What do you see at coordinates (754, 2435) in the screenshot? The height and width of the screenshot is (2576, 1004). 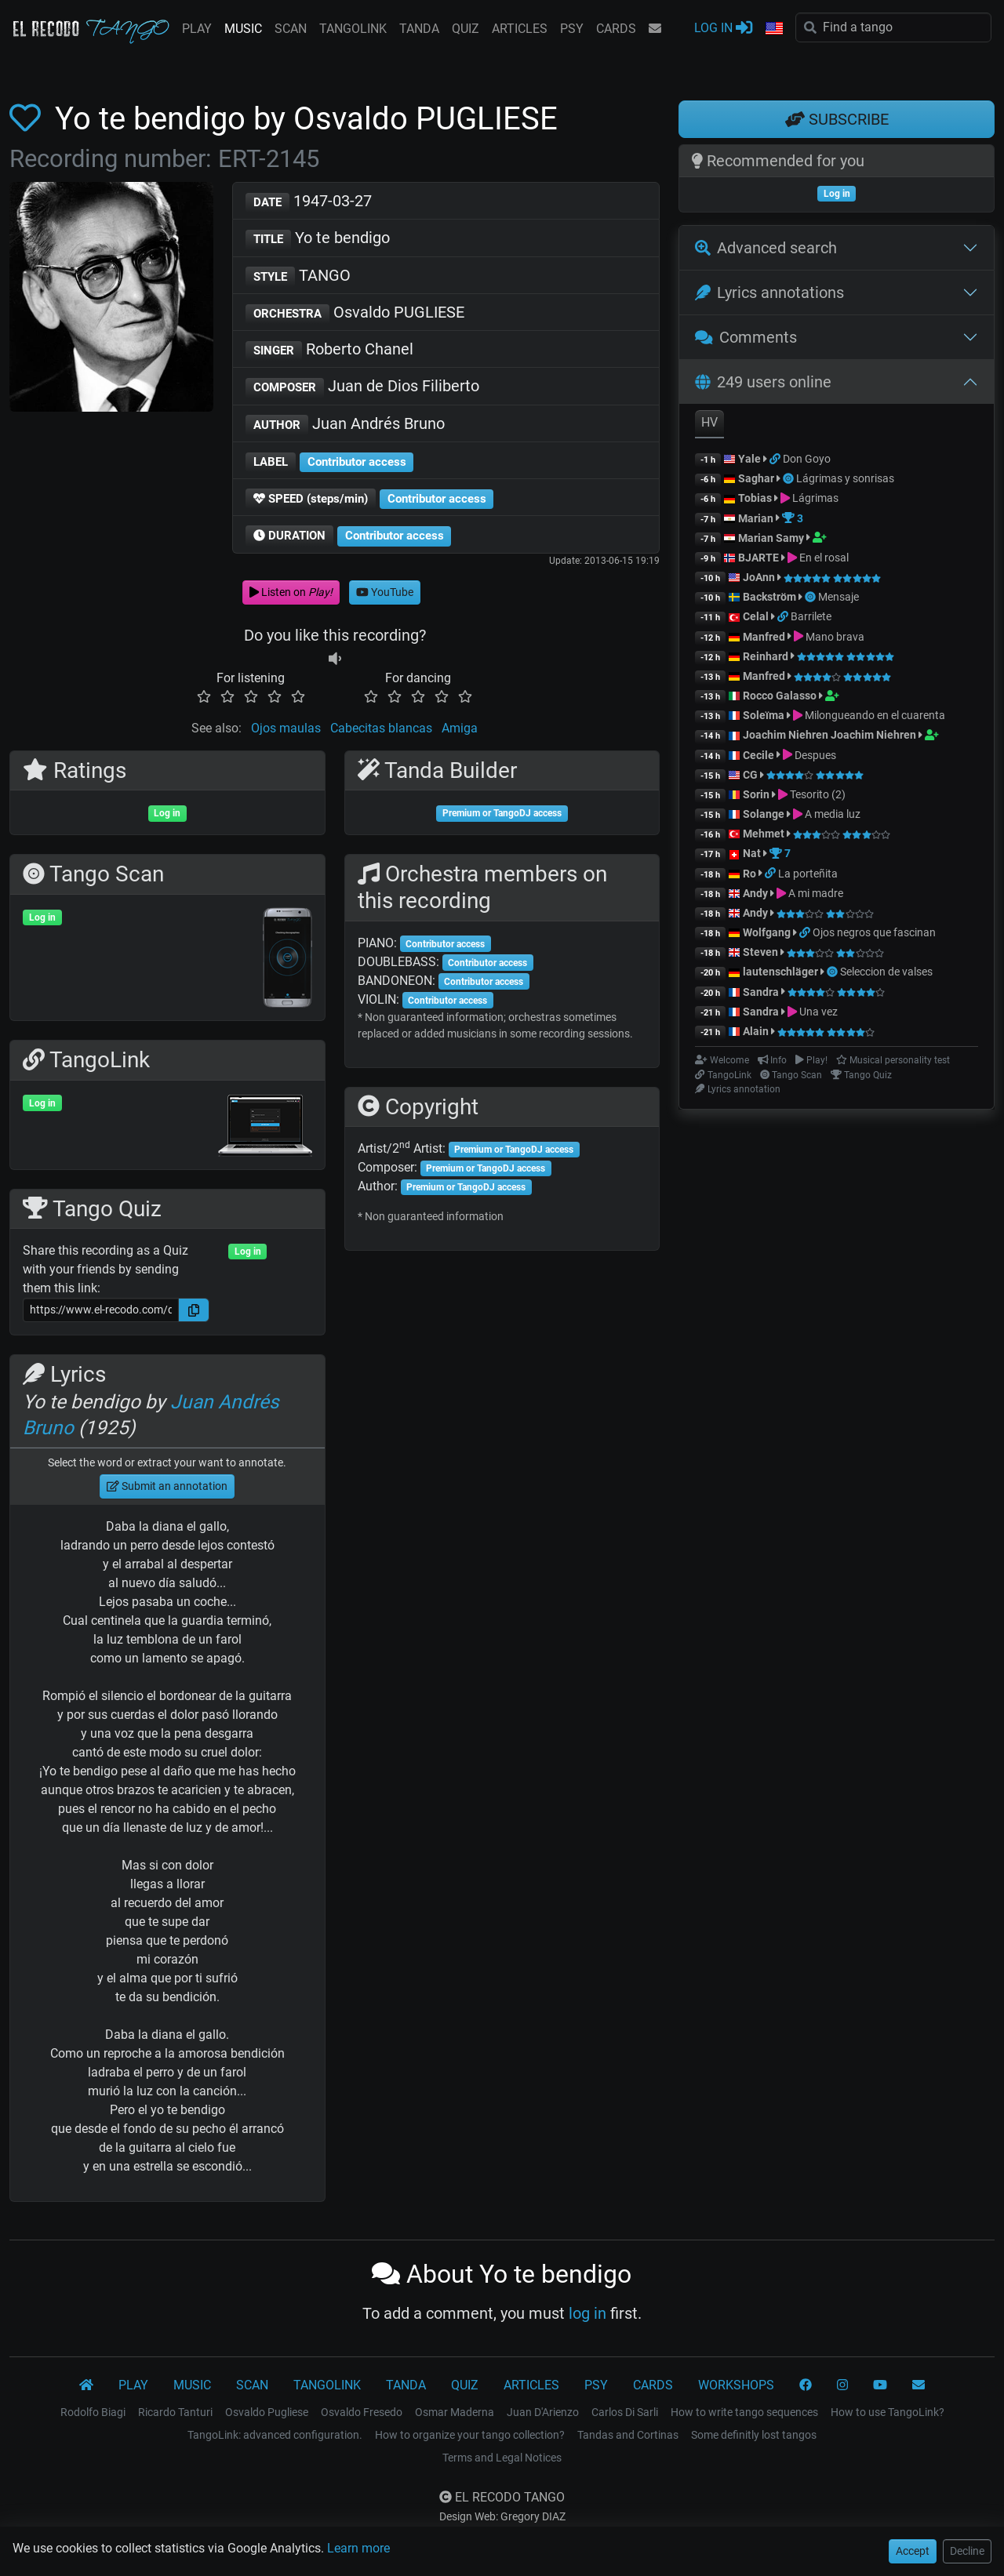 I see `Some definitly lost tangos` at bounding box center [754, 2435].